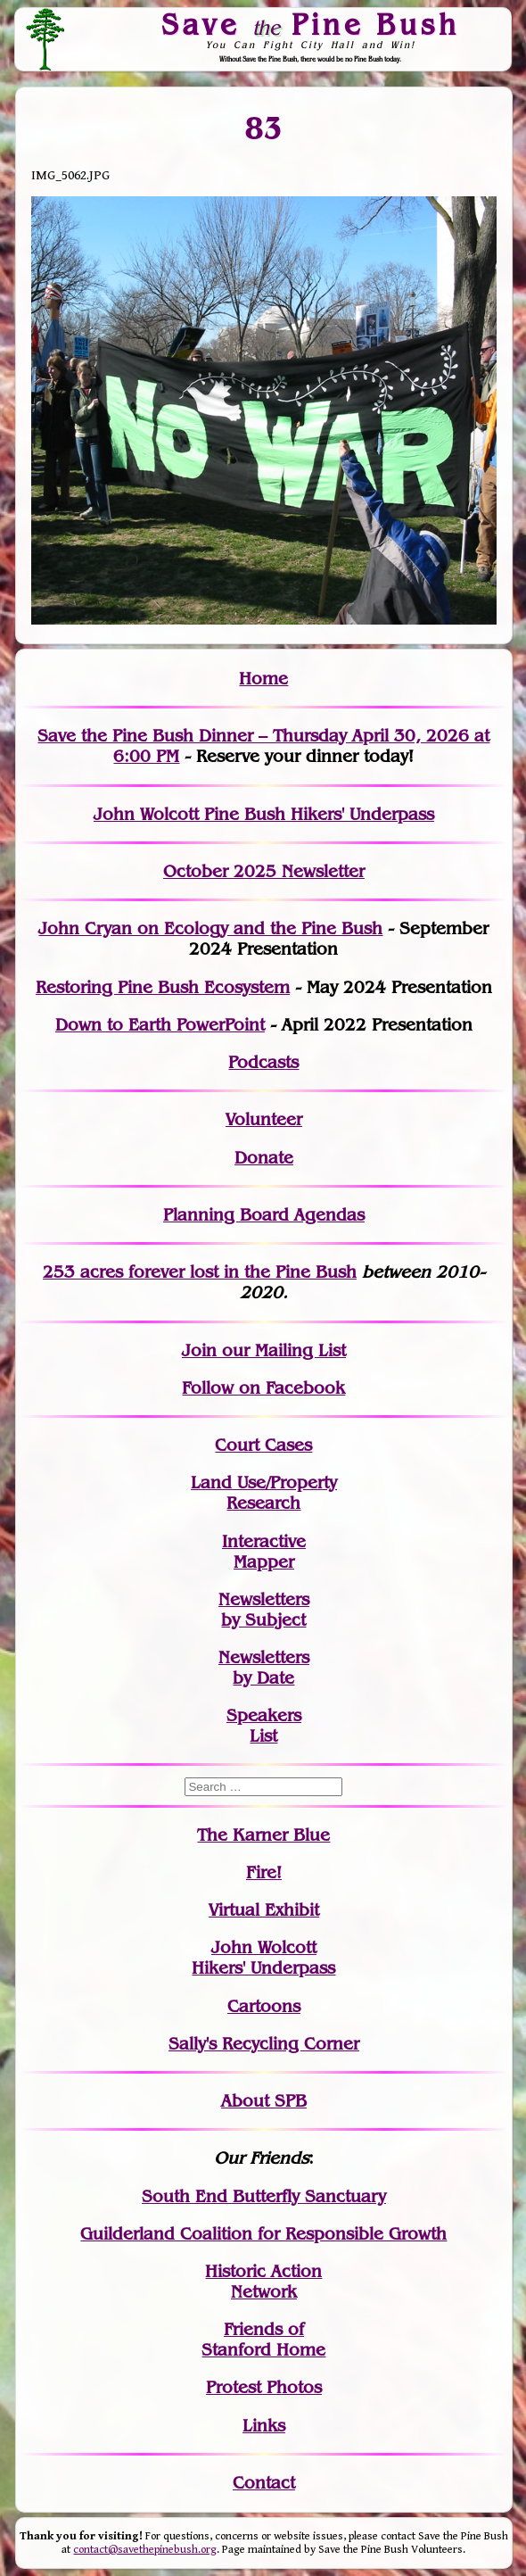 This screenshot has height=2576, width=526. I want to click on Home, so click(263, 678).